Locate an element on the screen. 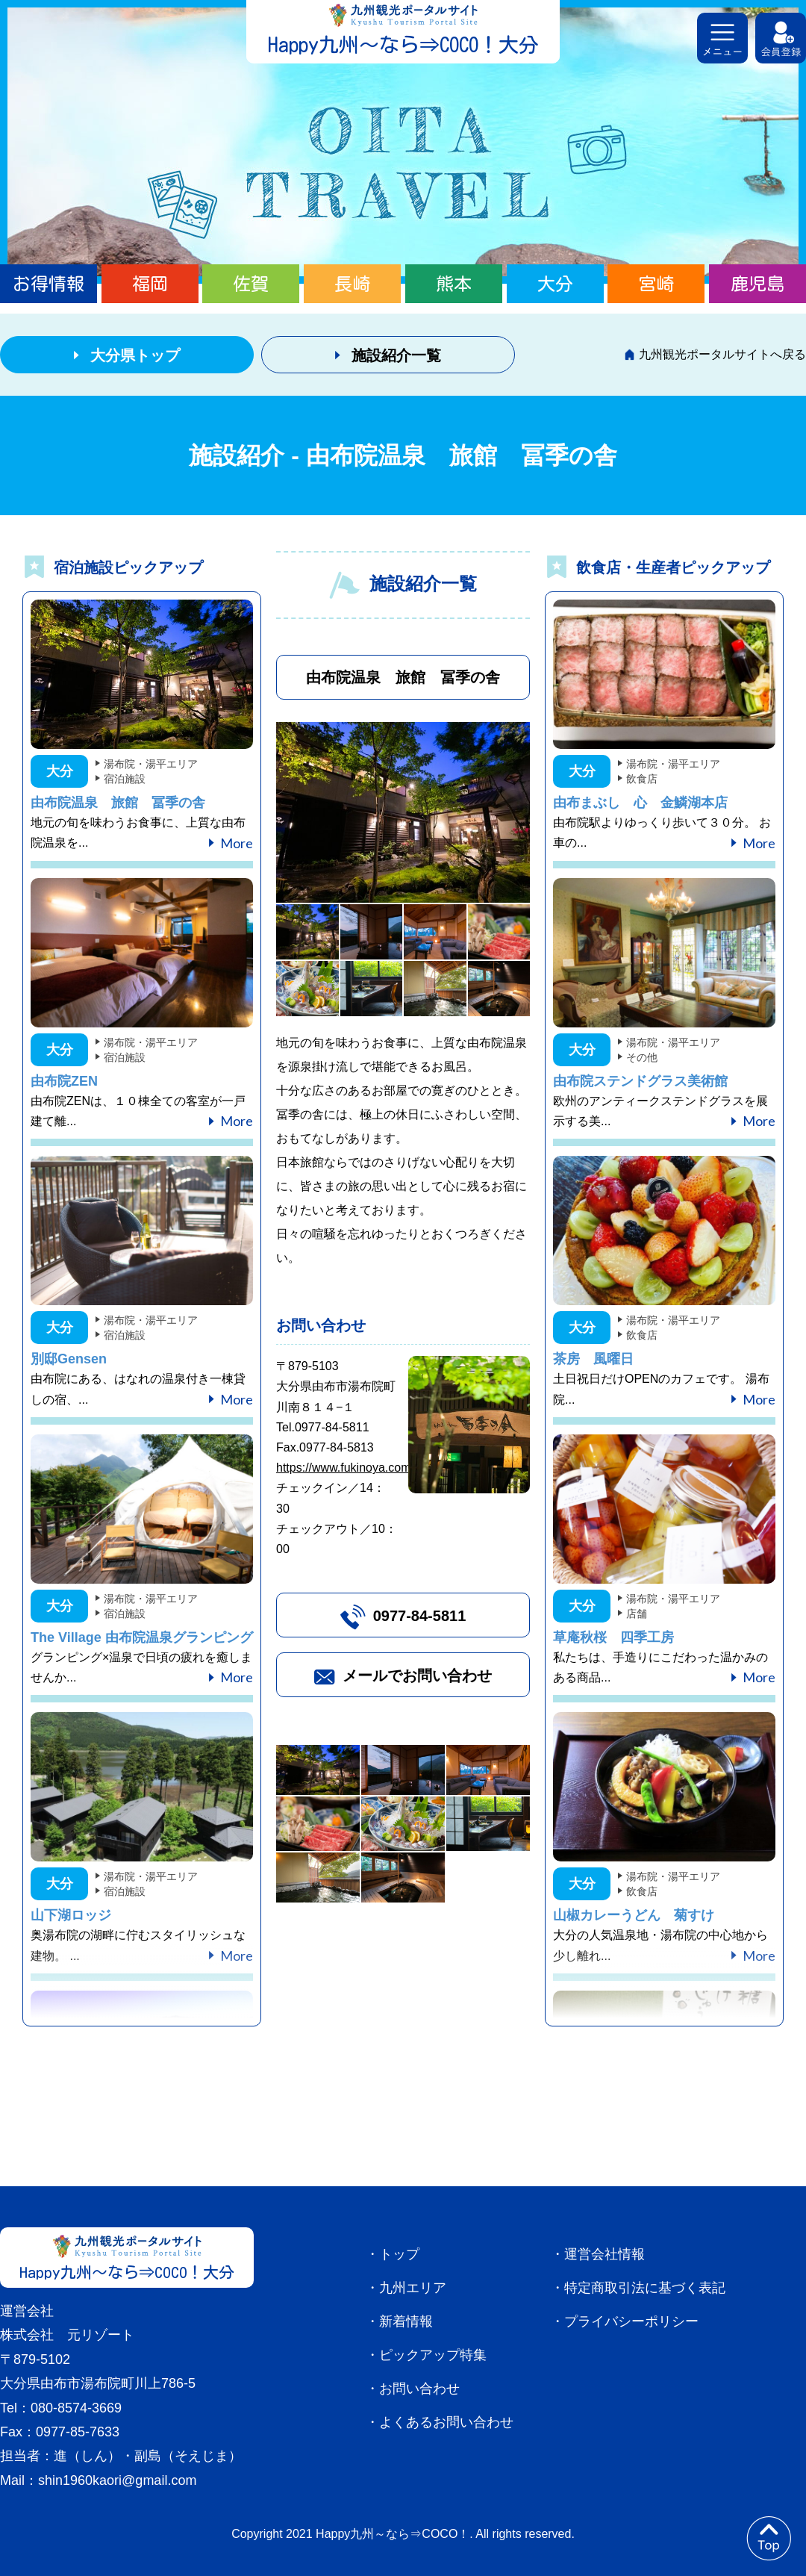 The image size is (806, 2576). 運営会社情報 is located at coordinates (604, 2254).